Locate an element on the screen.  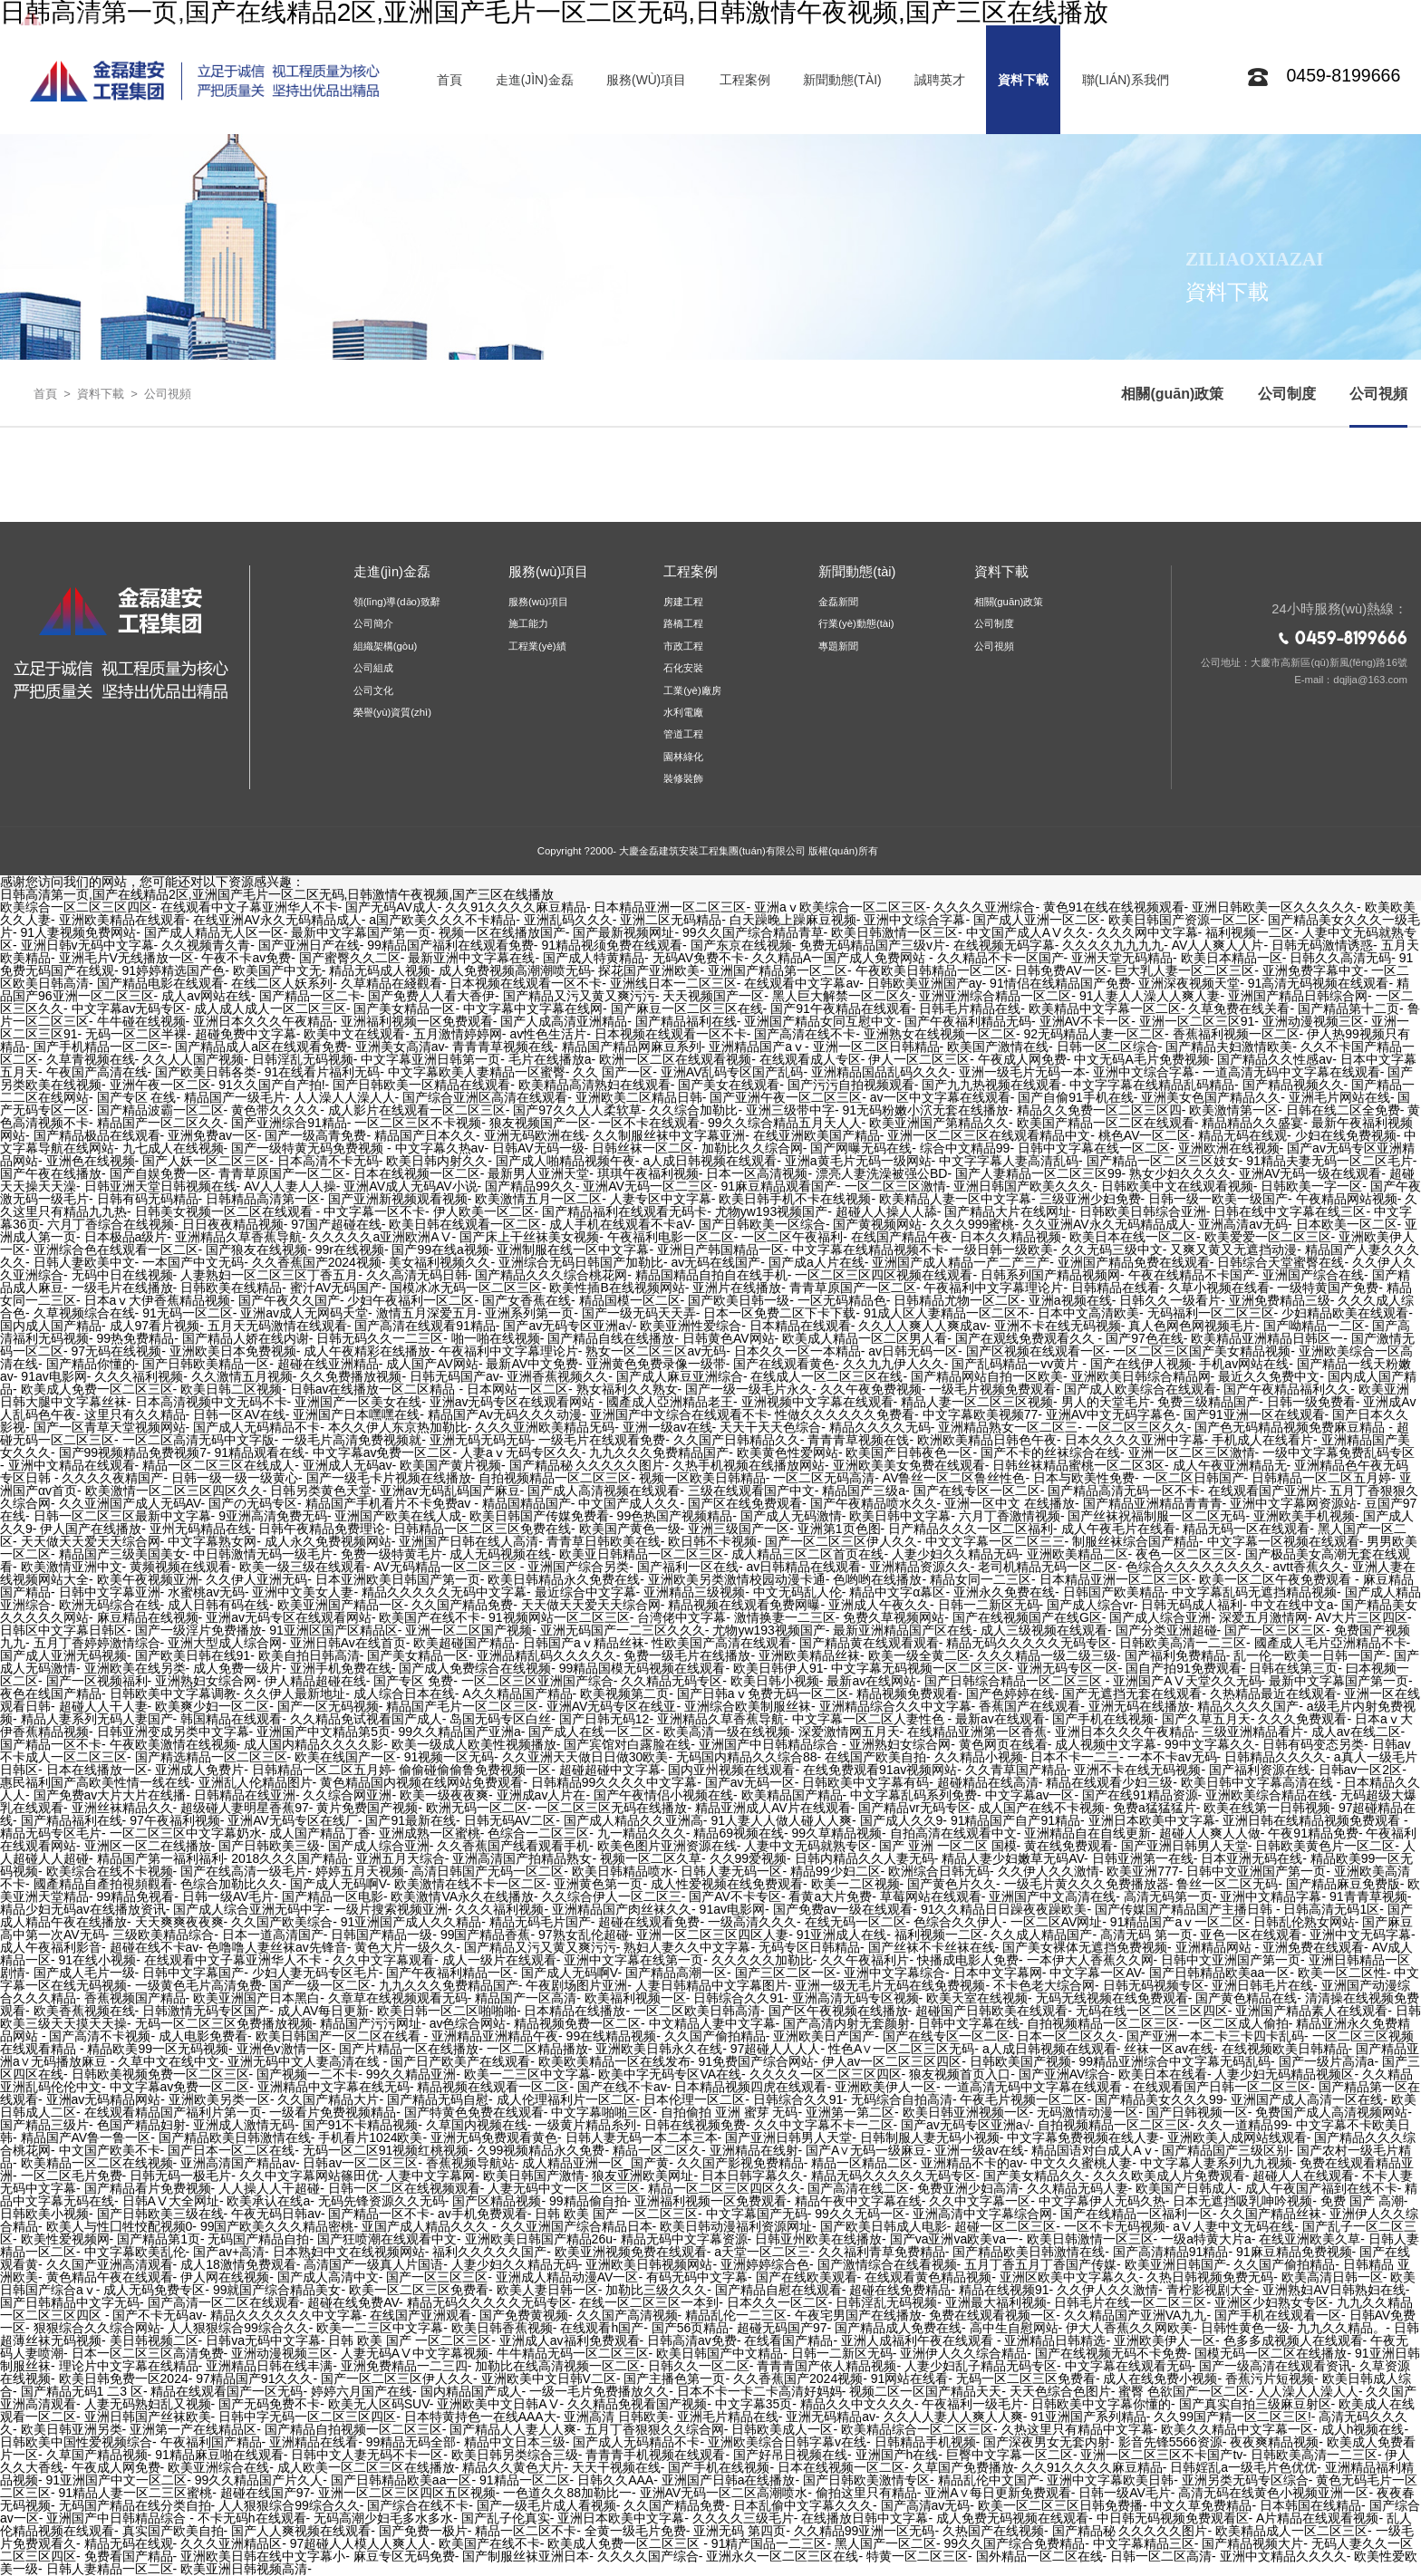
手机av网站在线 is located at coordinates (1244, 1363).